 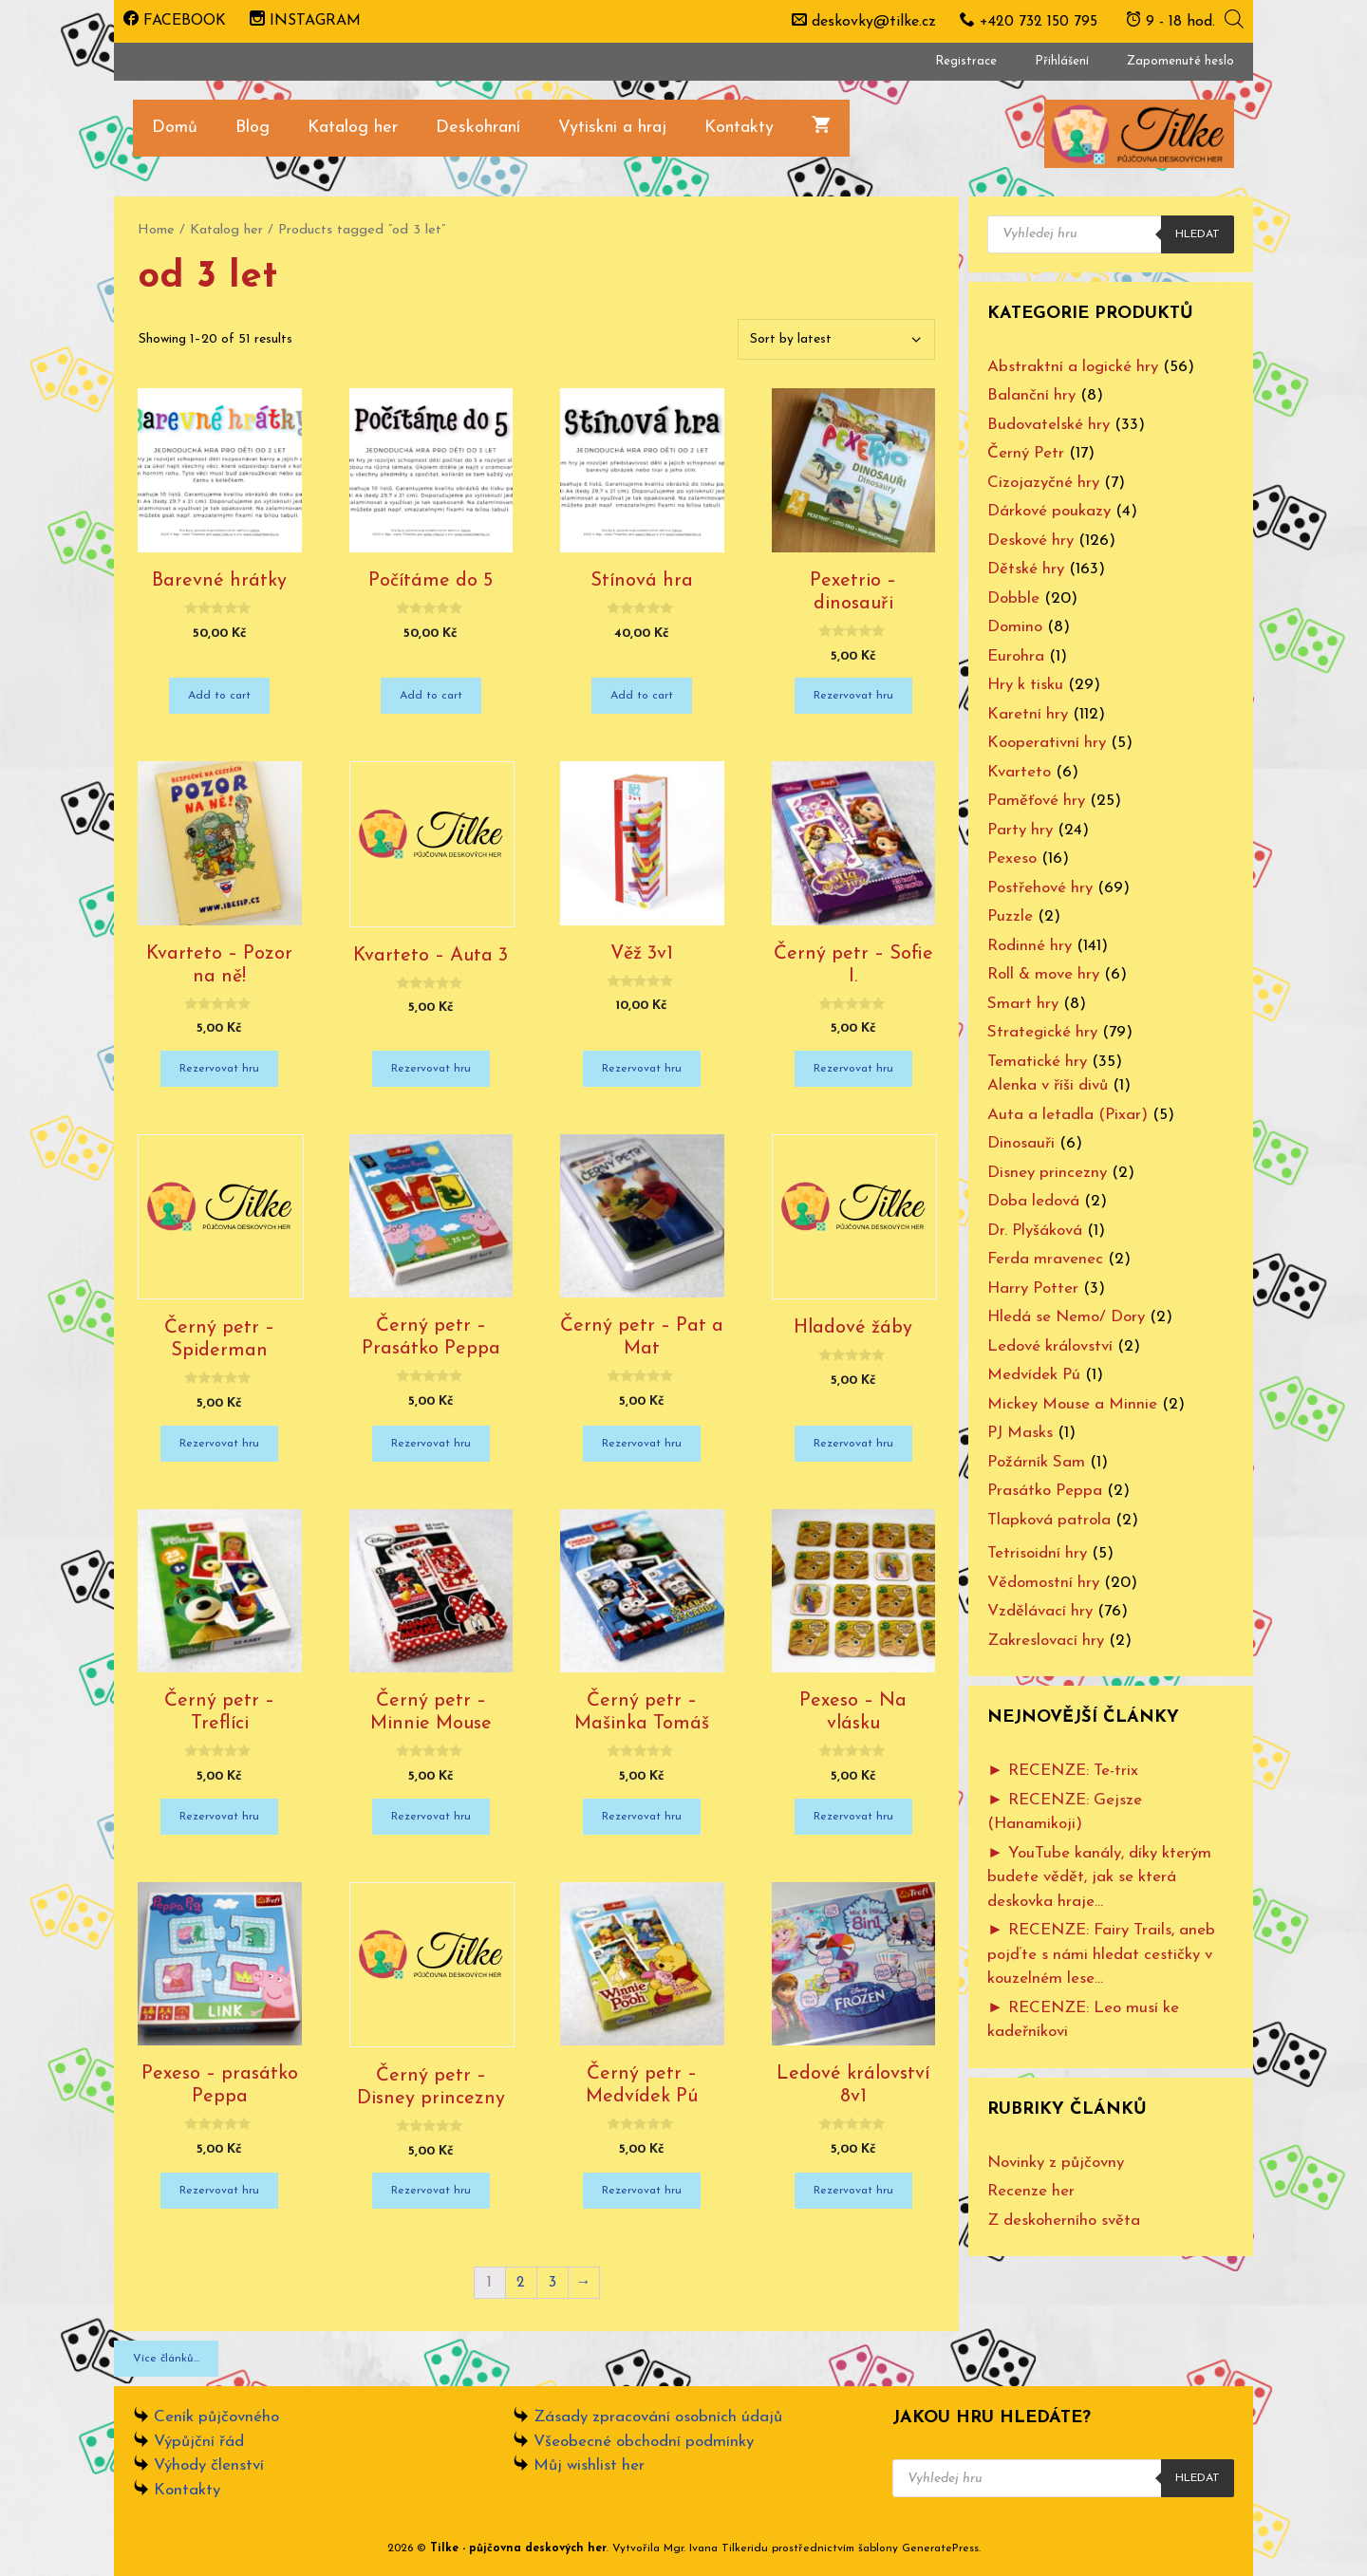 What do you see at coordinates (1067, 1115) in the screenshot?
I see `Auta a letadla (Pixar)` at bounding box center [1067, 1115].